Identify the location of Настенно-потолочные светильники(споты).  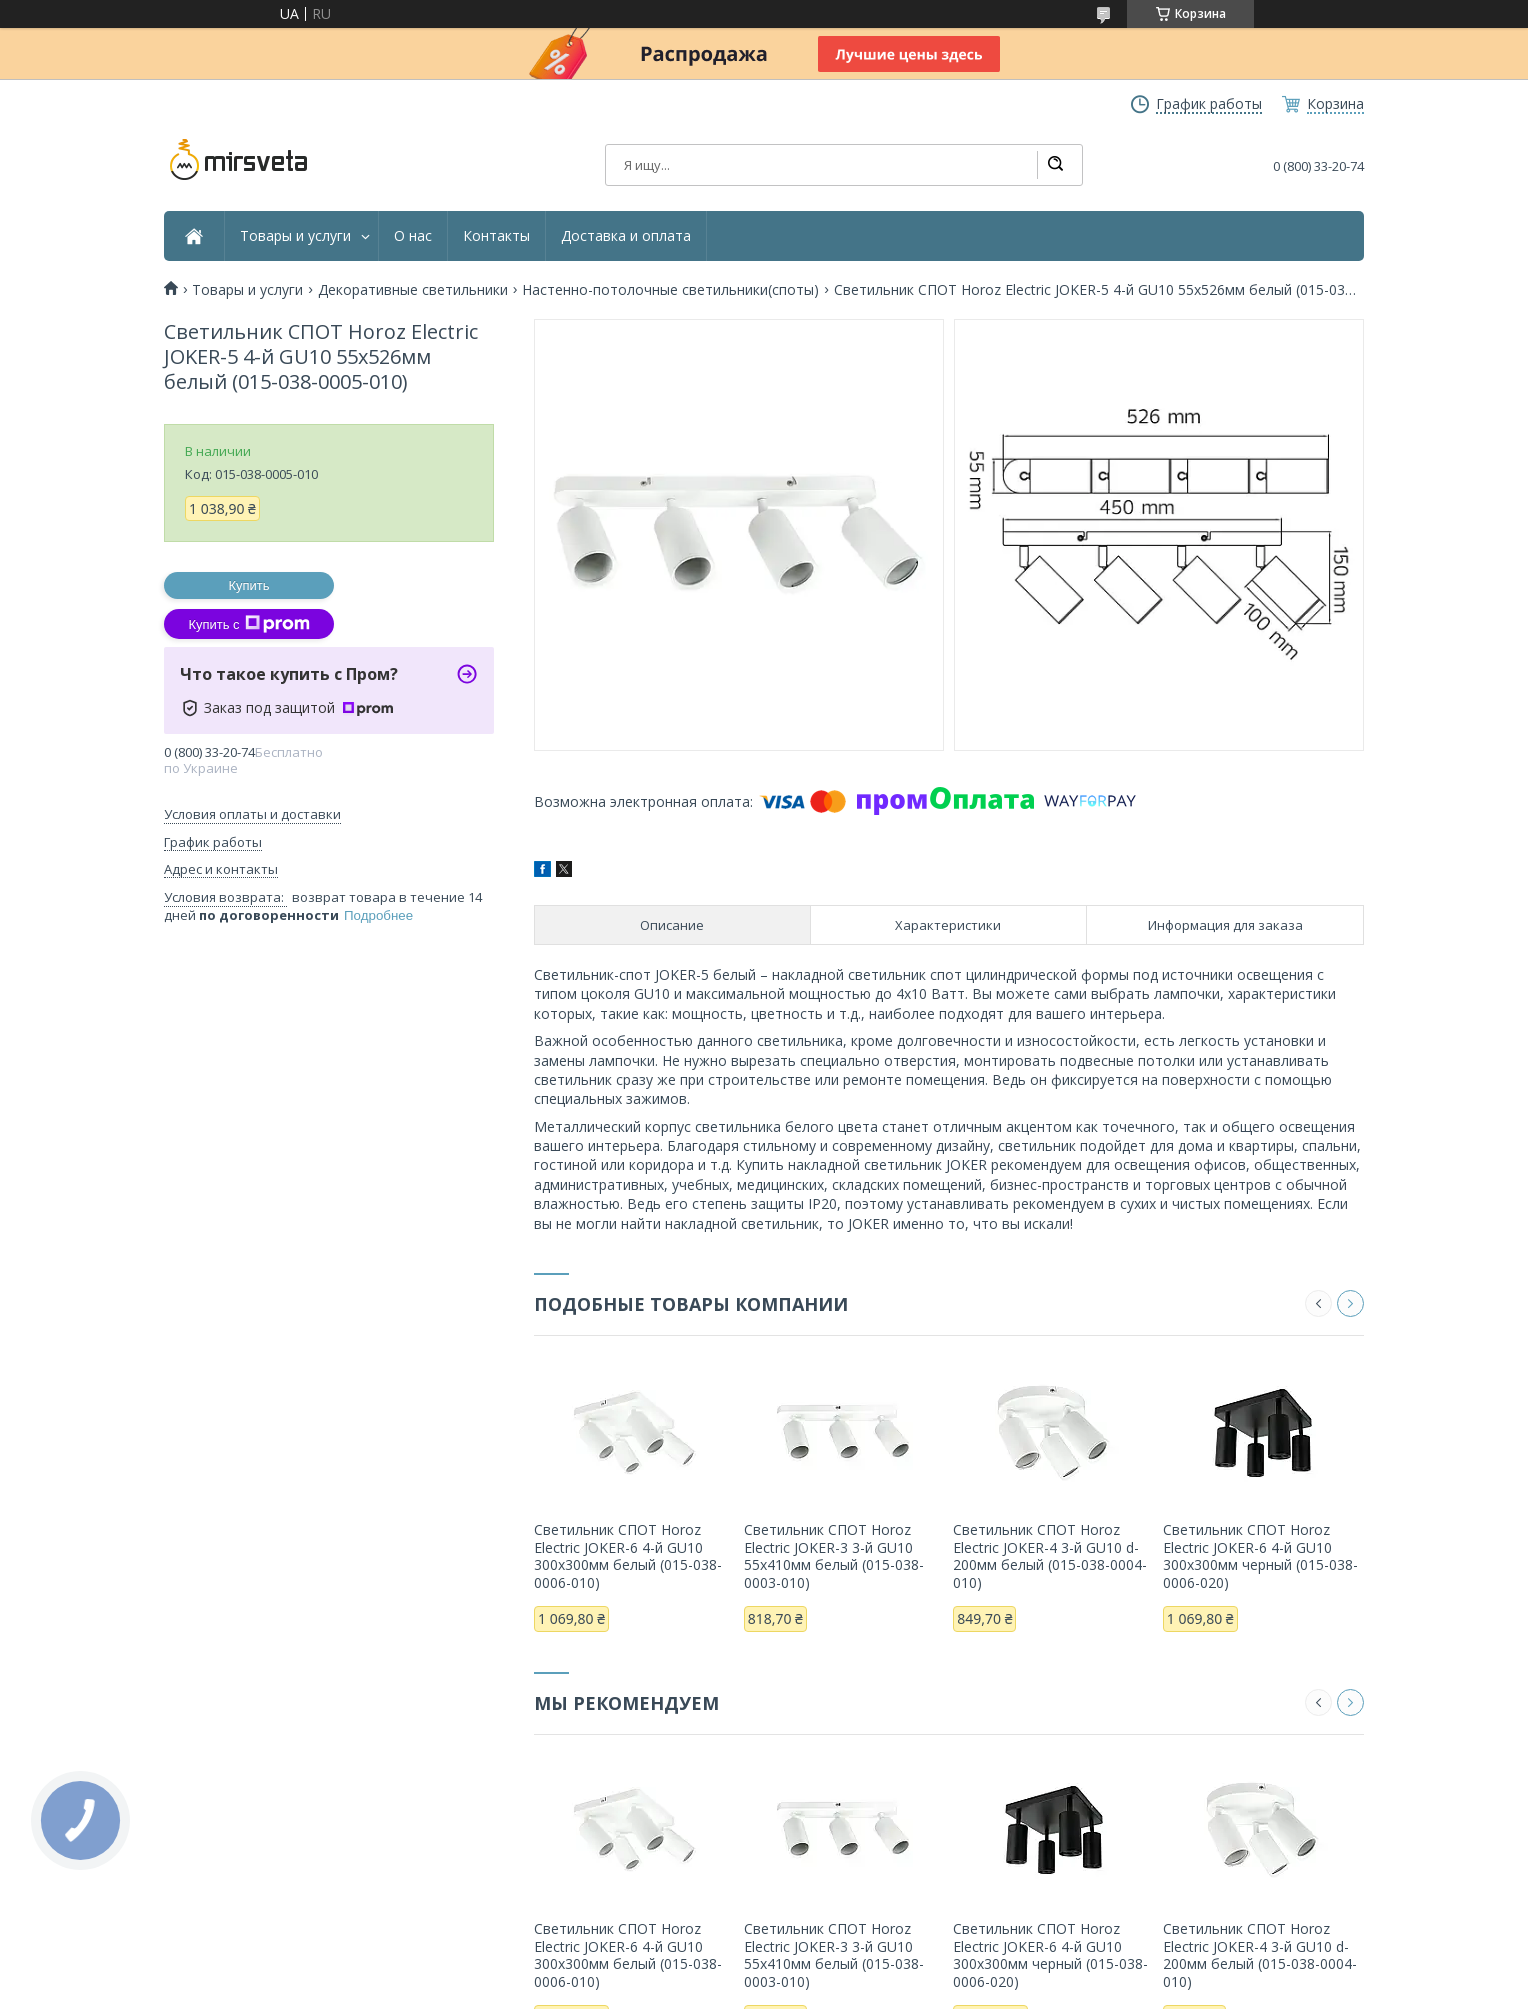
(670, 290).